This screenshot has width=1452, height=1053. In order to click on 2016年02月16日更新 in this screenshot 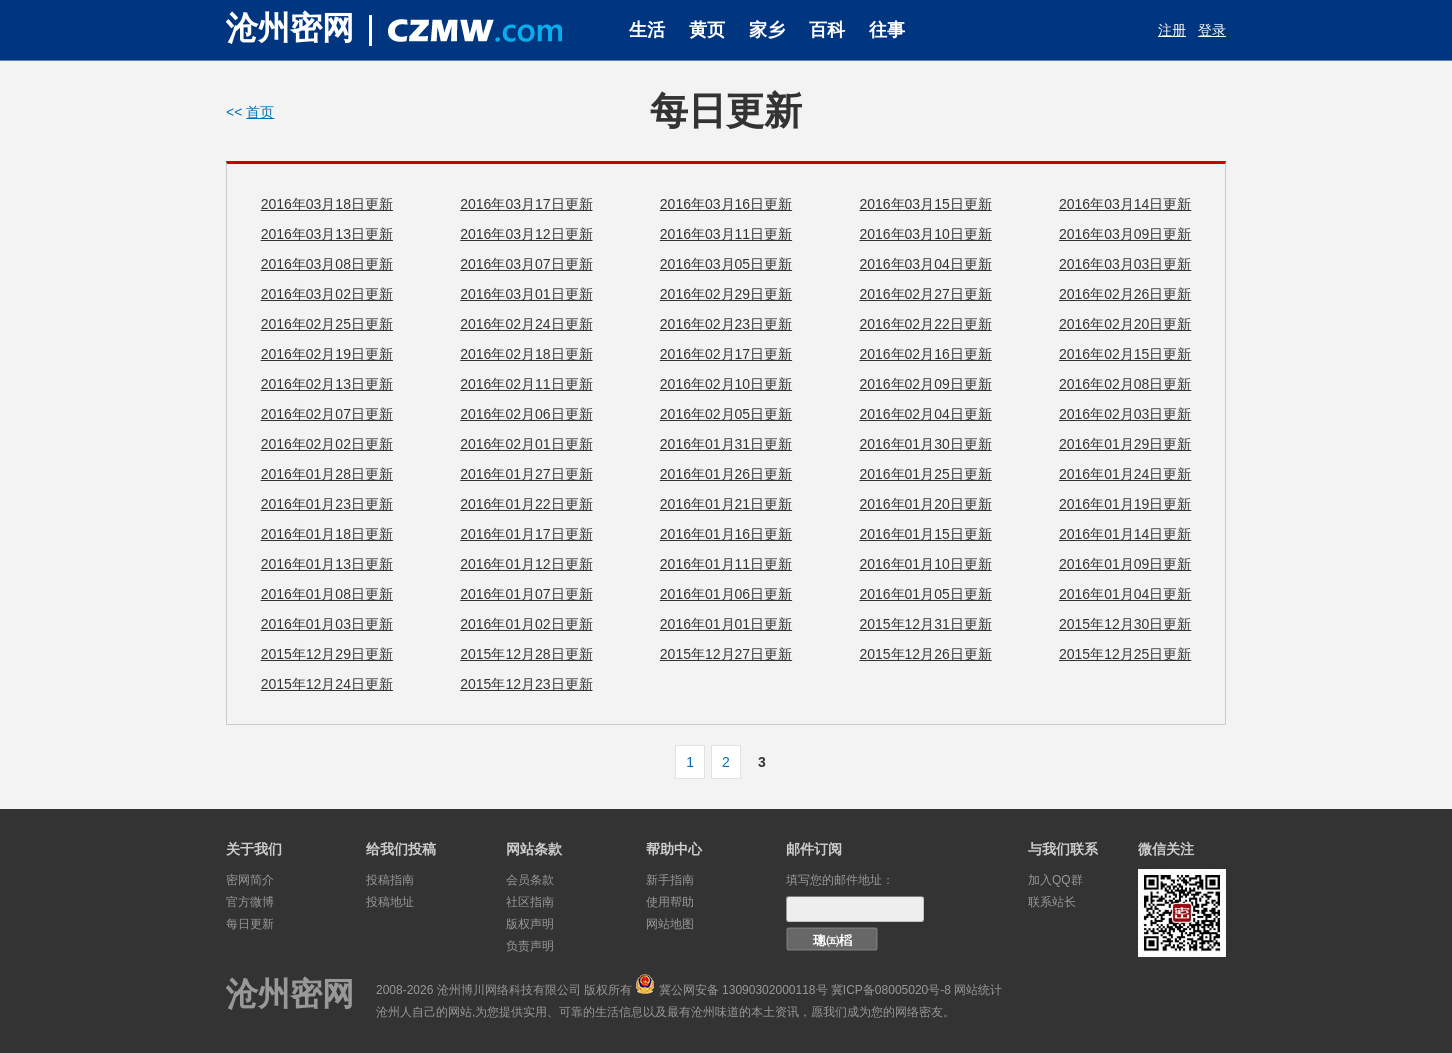, I will do `click(925, 354)`.